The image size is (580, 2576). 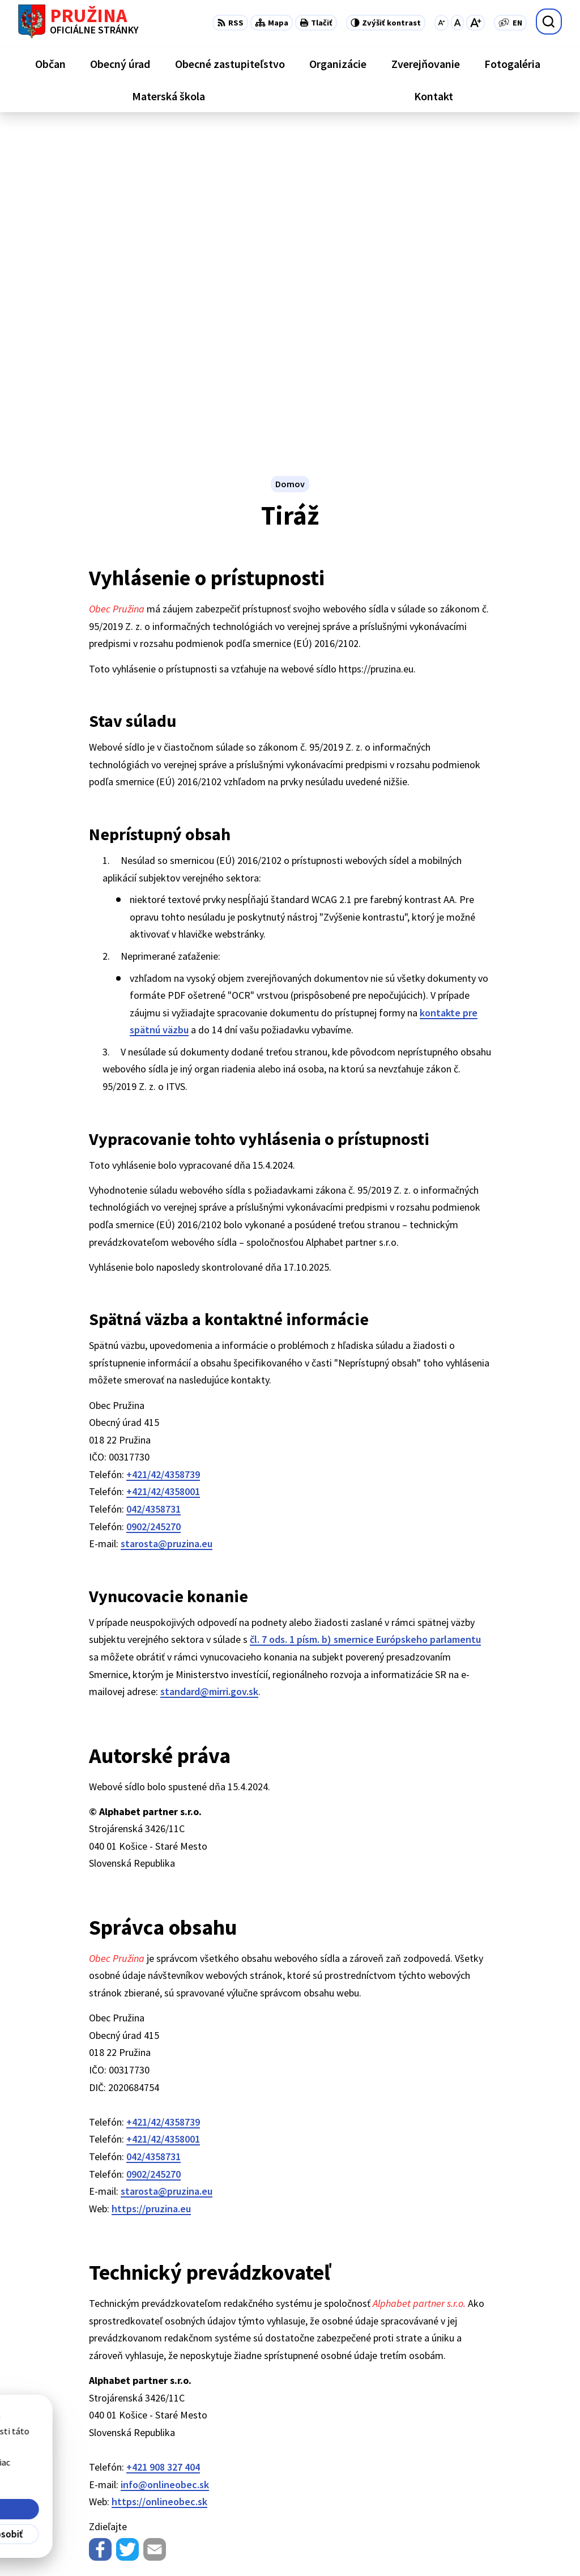 What do you see at coordinates (309, 2545) in the screenshot?
I see `Obec Pružina` at bounding box center [309, 2545].